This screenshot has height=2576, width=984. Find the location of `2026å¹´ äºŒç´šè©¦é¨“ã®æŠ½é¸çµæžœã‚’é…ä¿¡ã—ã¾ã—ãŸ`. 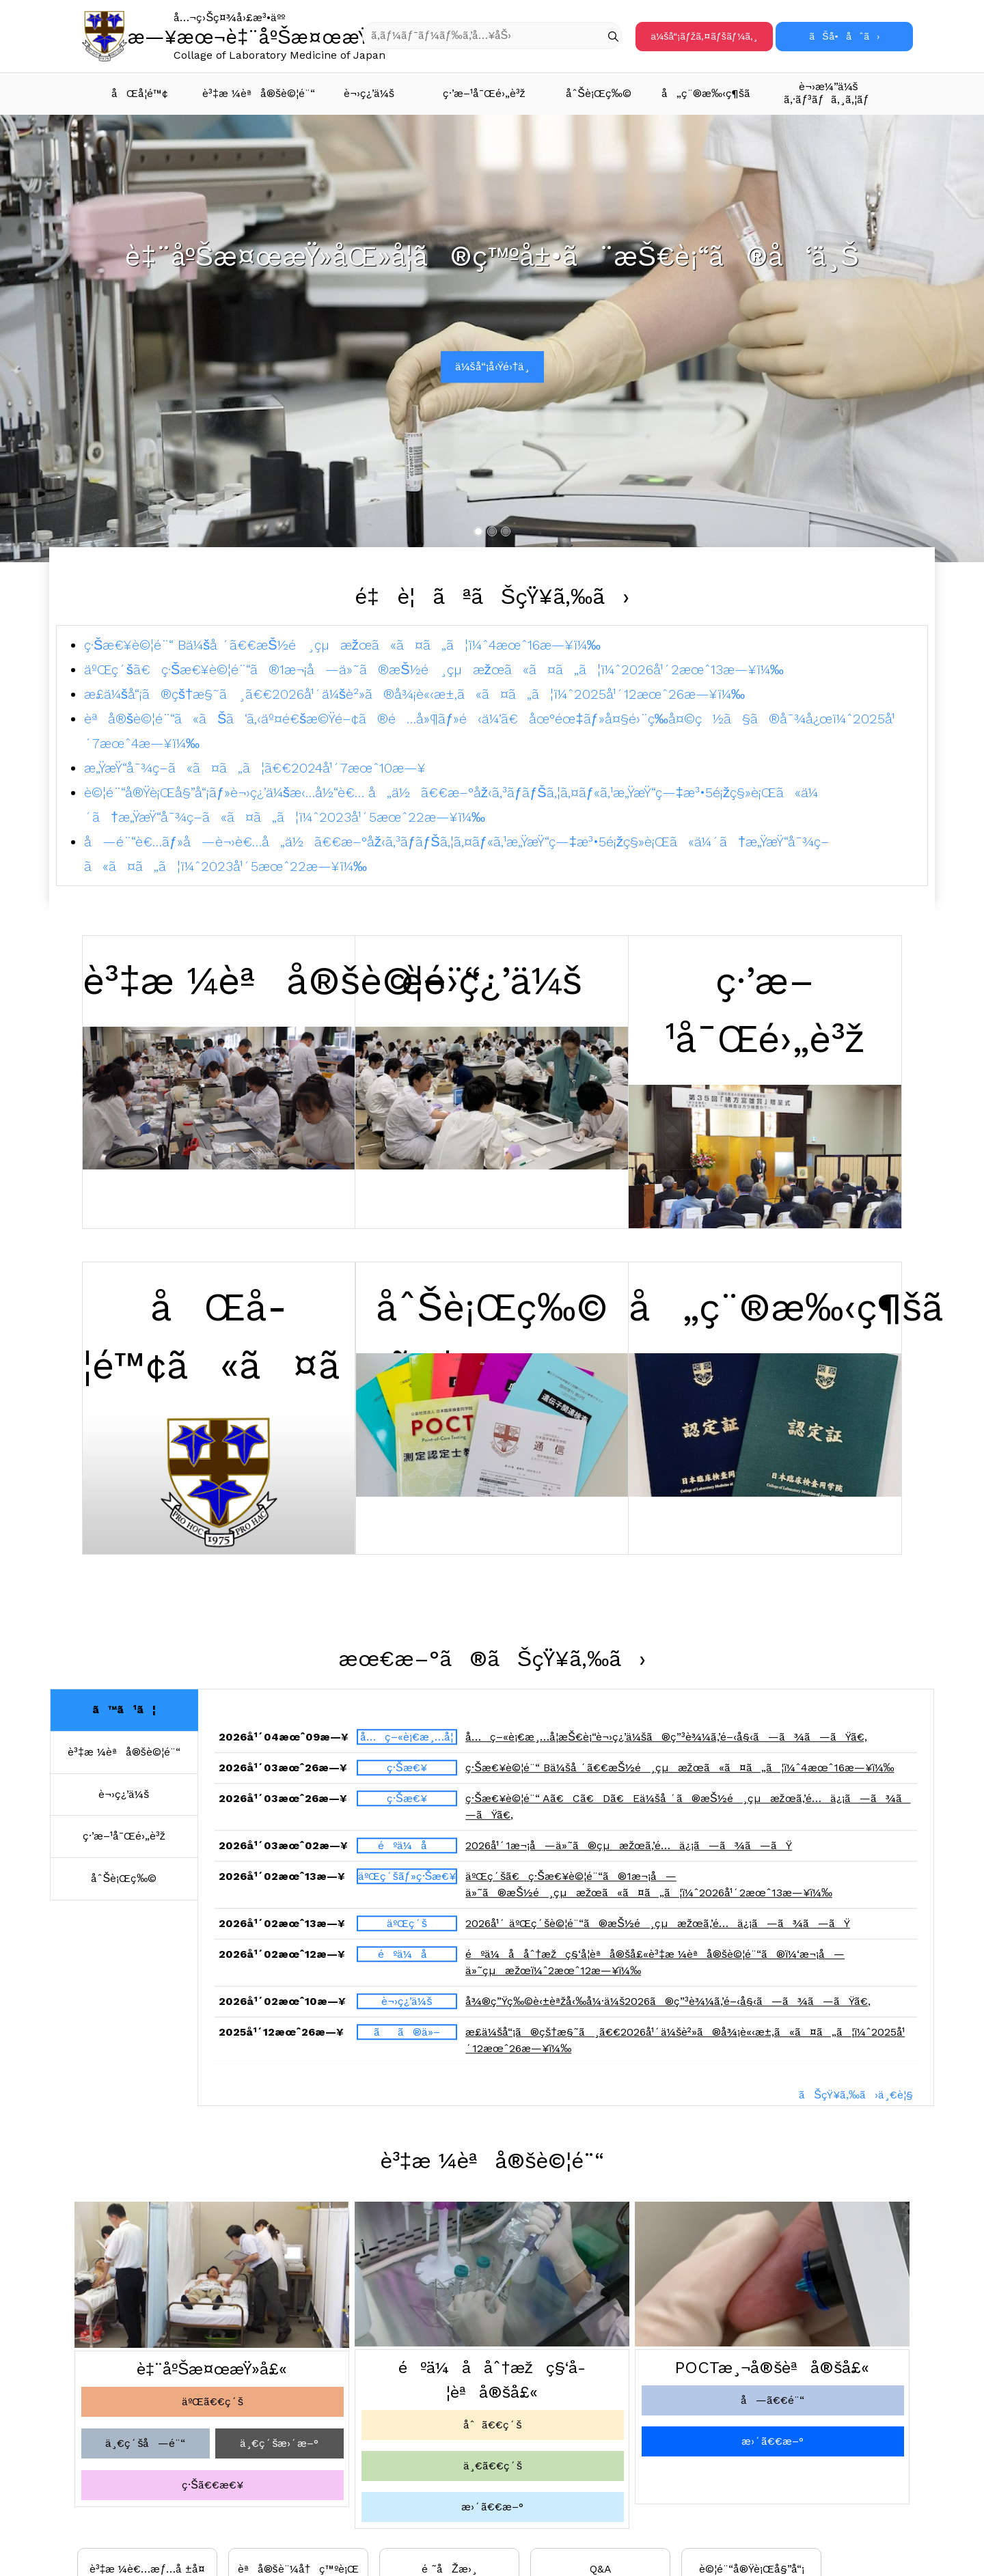

2026å¹´ äºŒç´šè©¦é¨“ã®æŠ½é¸çµæžœã‚’é…ä¿¡ã—ã¾ã—ãŸ is located at coordinates (657, 1930).